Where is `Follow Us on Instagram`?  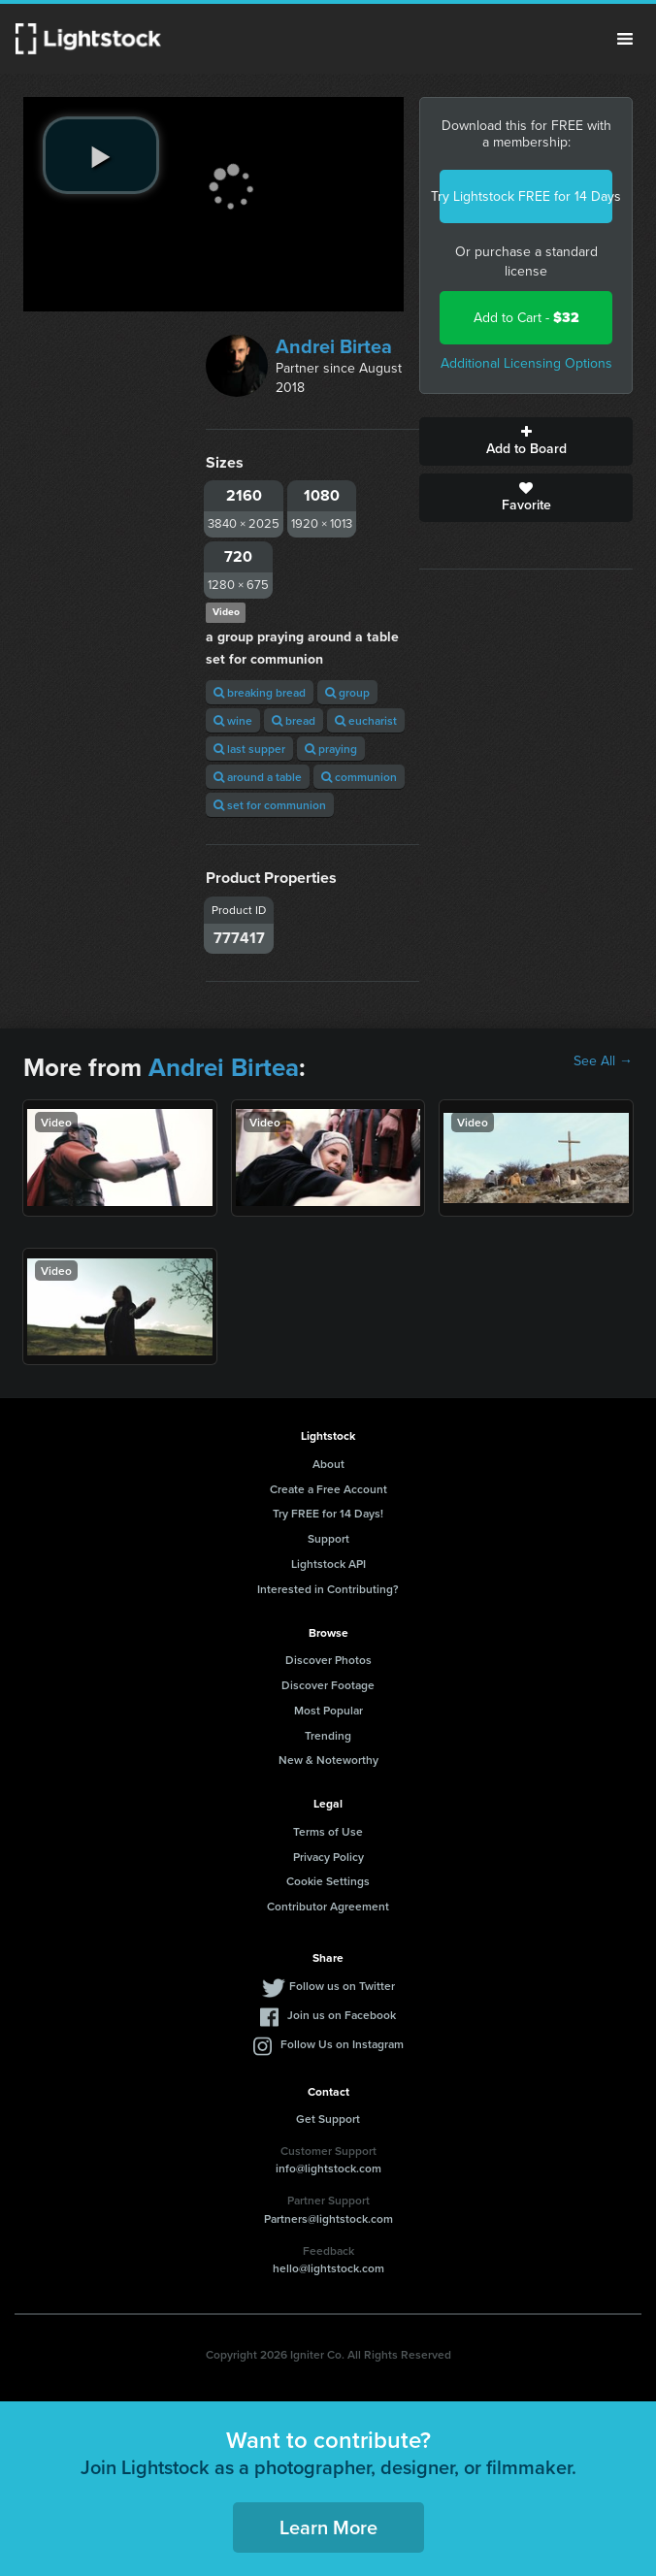 Follow Us on Instagram is located at coordinates (342, 2044).